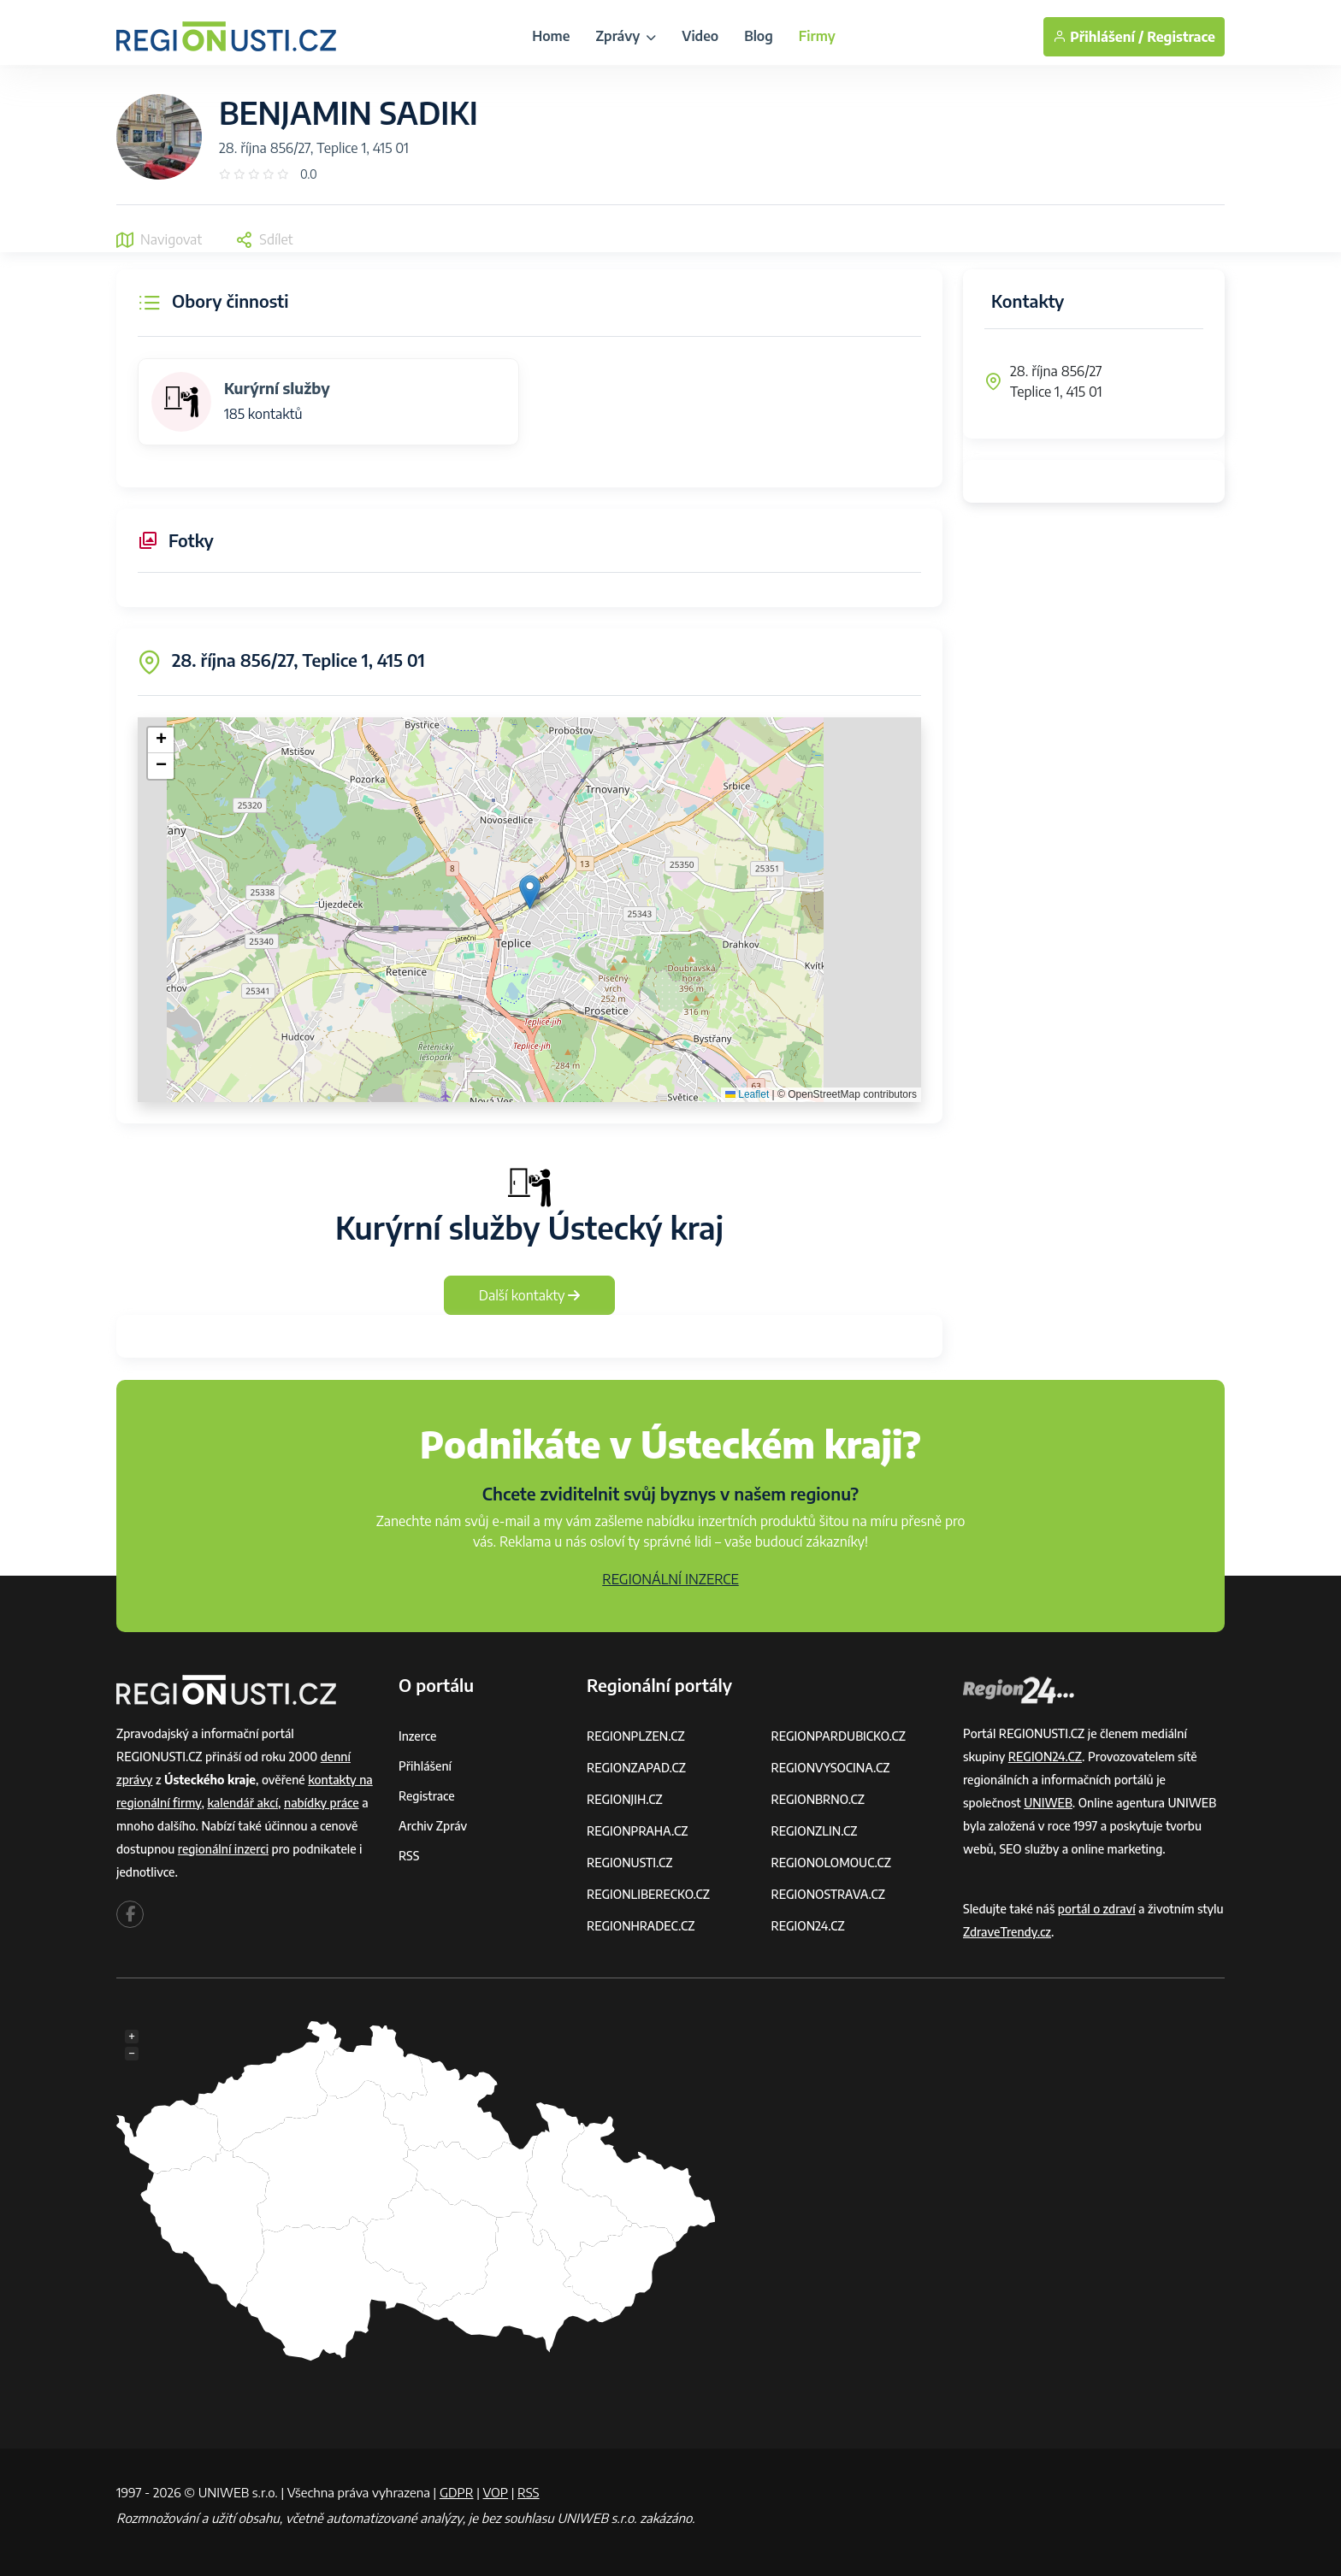  Describe the element at coordinates (242, 1802) in the screenshot. I see `kalendář akcí` at that location.